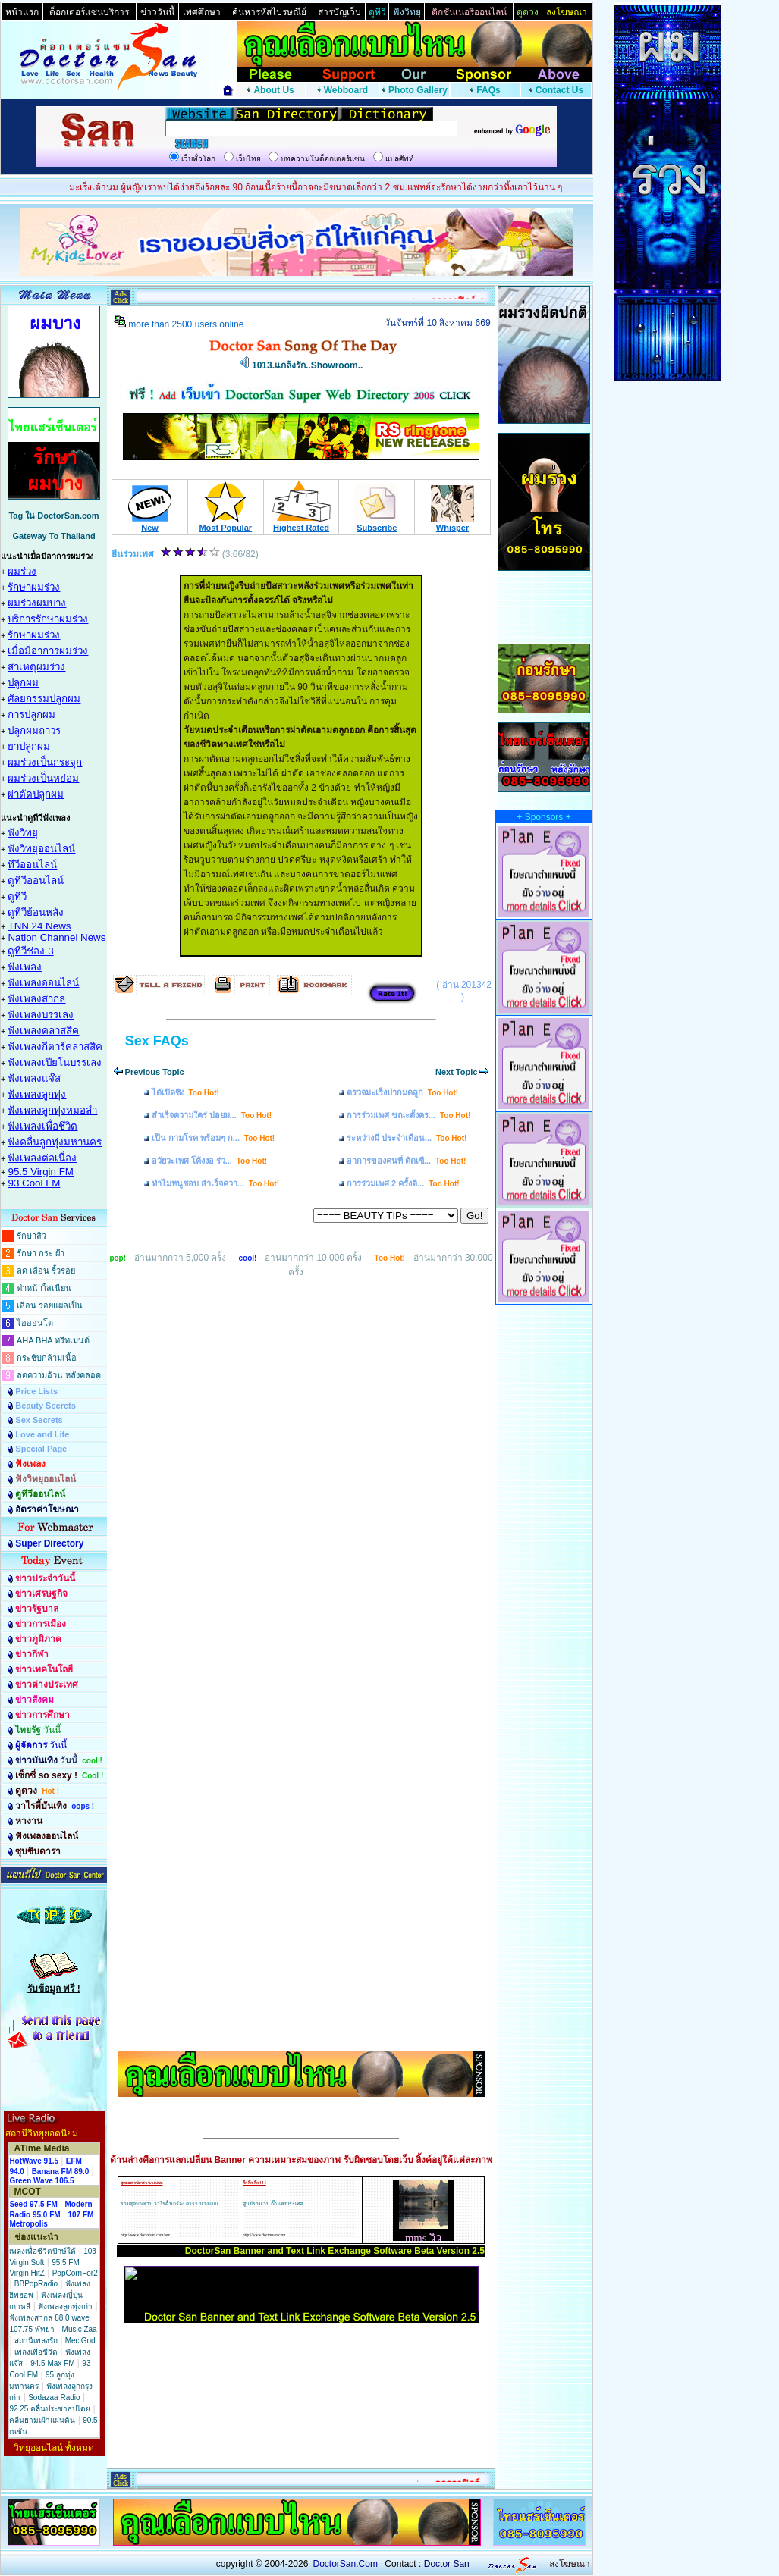  Describe the element at coordinates (406, 1137) in the screenshot. I see `ระหว่างมี ประจำเดือน...` at that location.